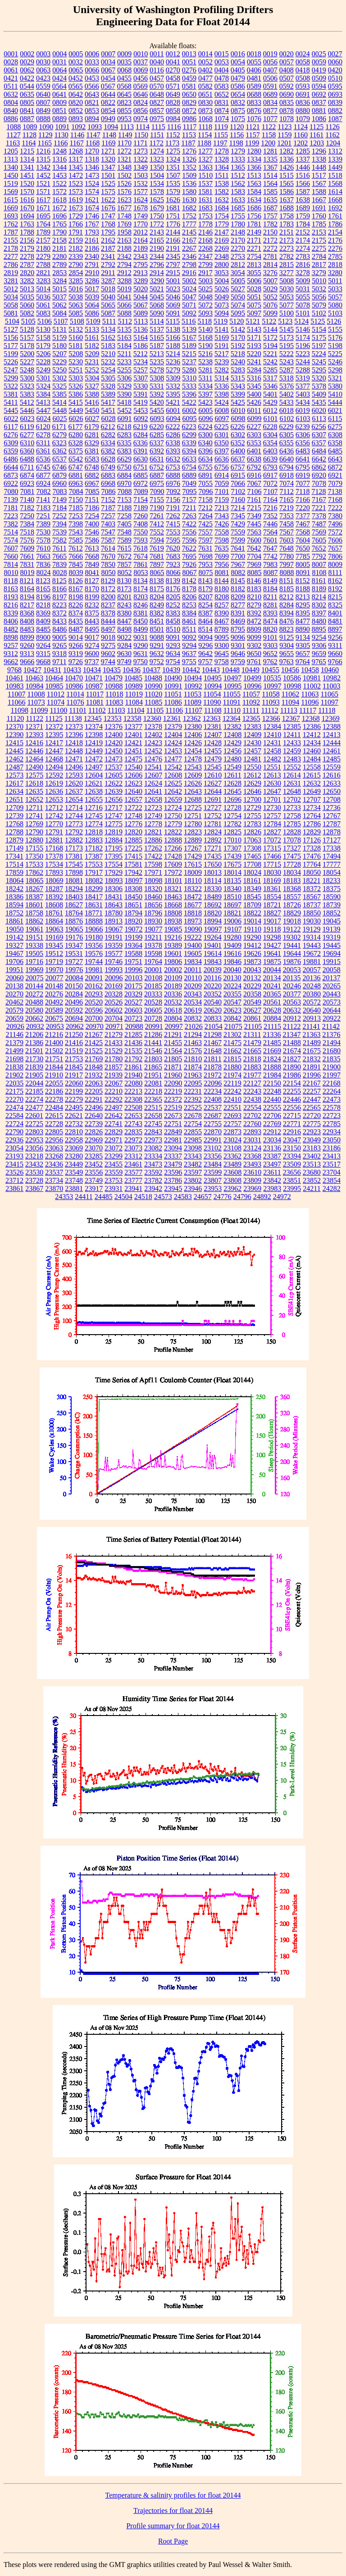  What do you see at coordinates (27, 418) in the screenshot?
I see `6023` at bounding box center [27, 418].